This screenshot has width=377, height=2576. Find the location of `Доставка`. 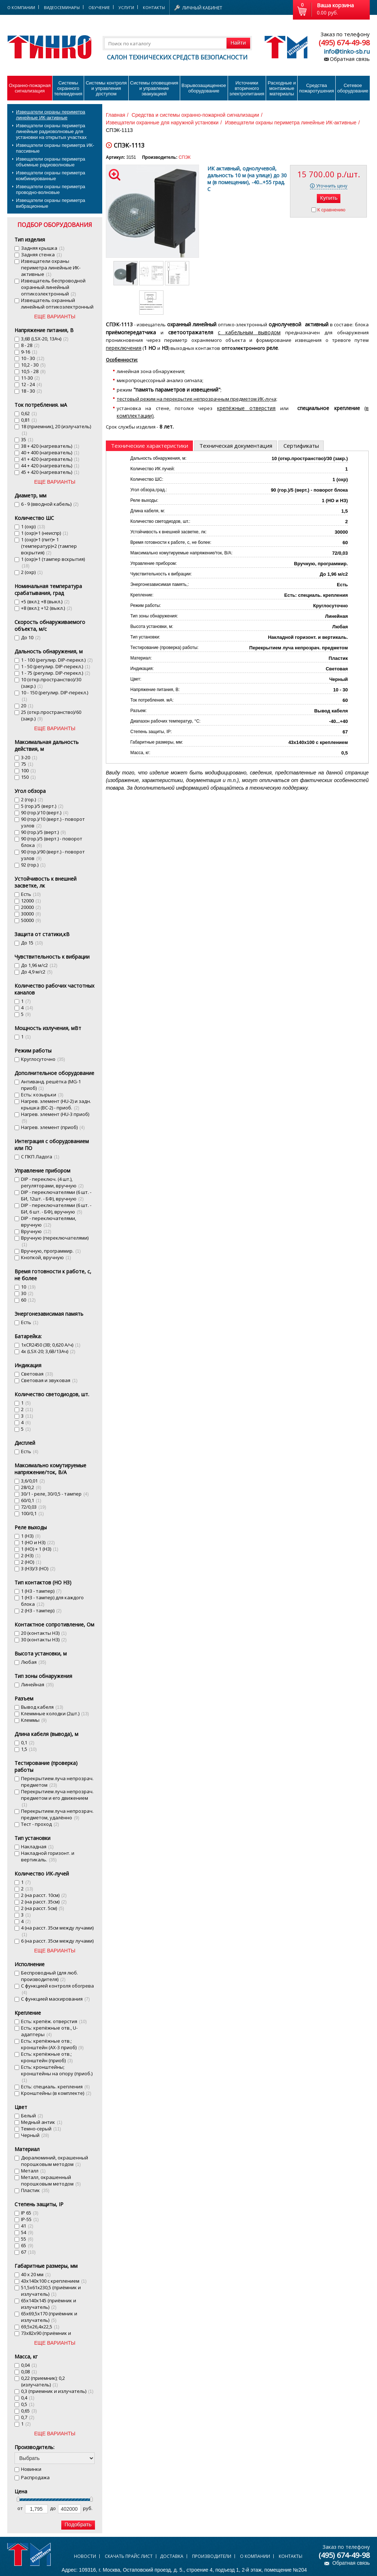

Доставка is located at coordinates (171, 2556).